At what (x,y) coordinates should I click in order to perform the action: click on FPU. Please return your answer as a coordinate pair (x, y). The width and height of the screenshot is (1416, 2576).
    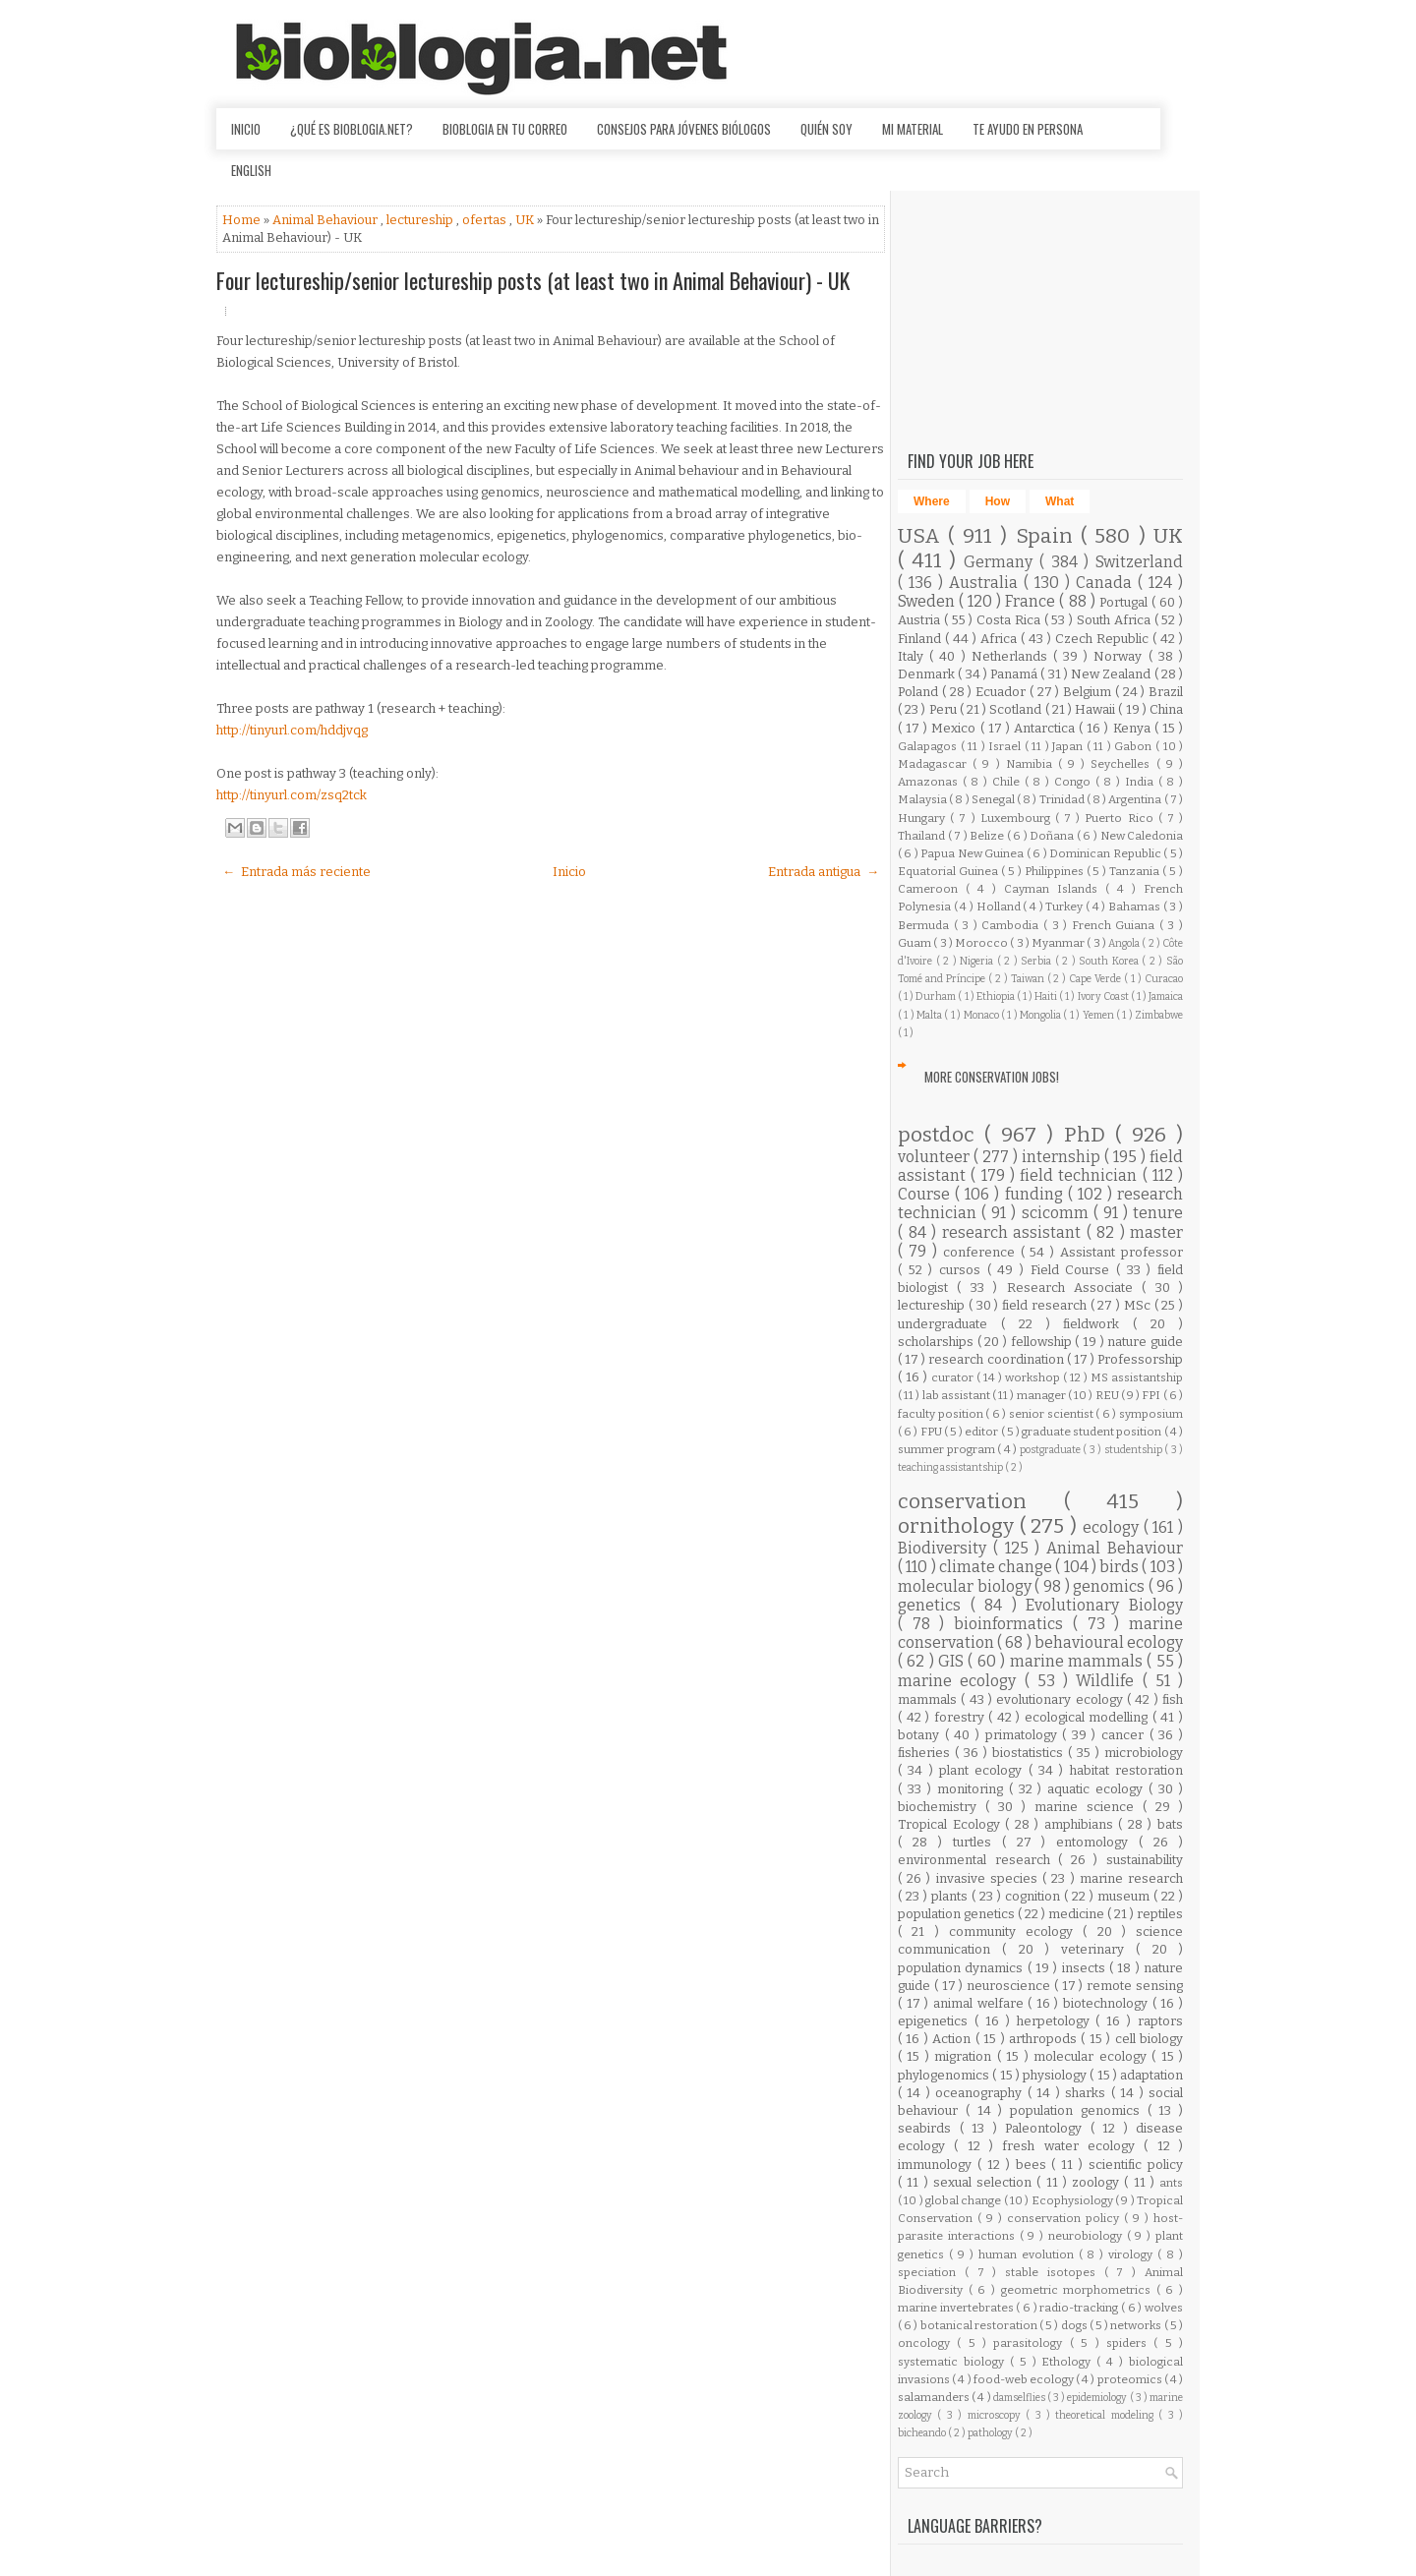
    Looking at the image, I should click on (932, 1431).